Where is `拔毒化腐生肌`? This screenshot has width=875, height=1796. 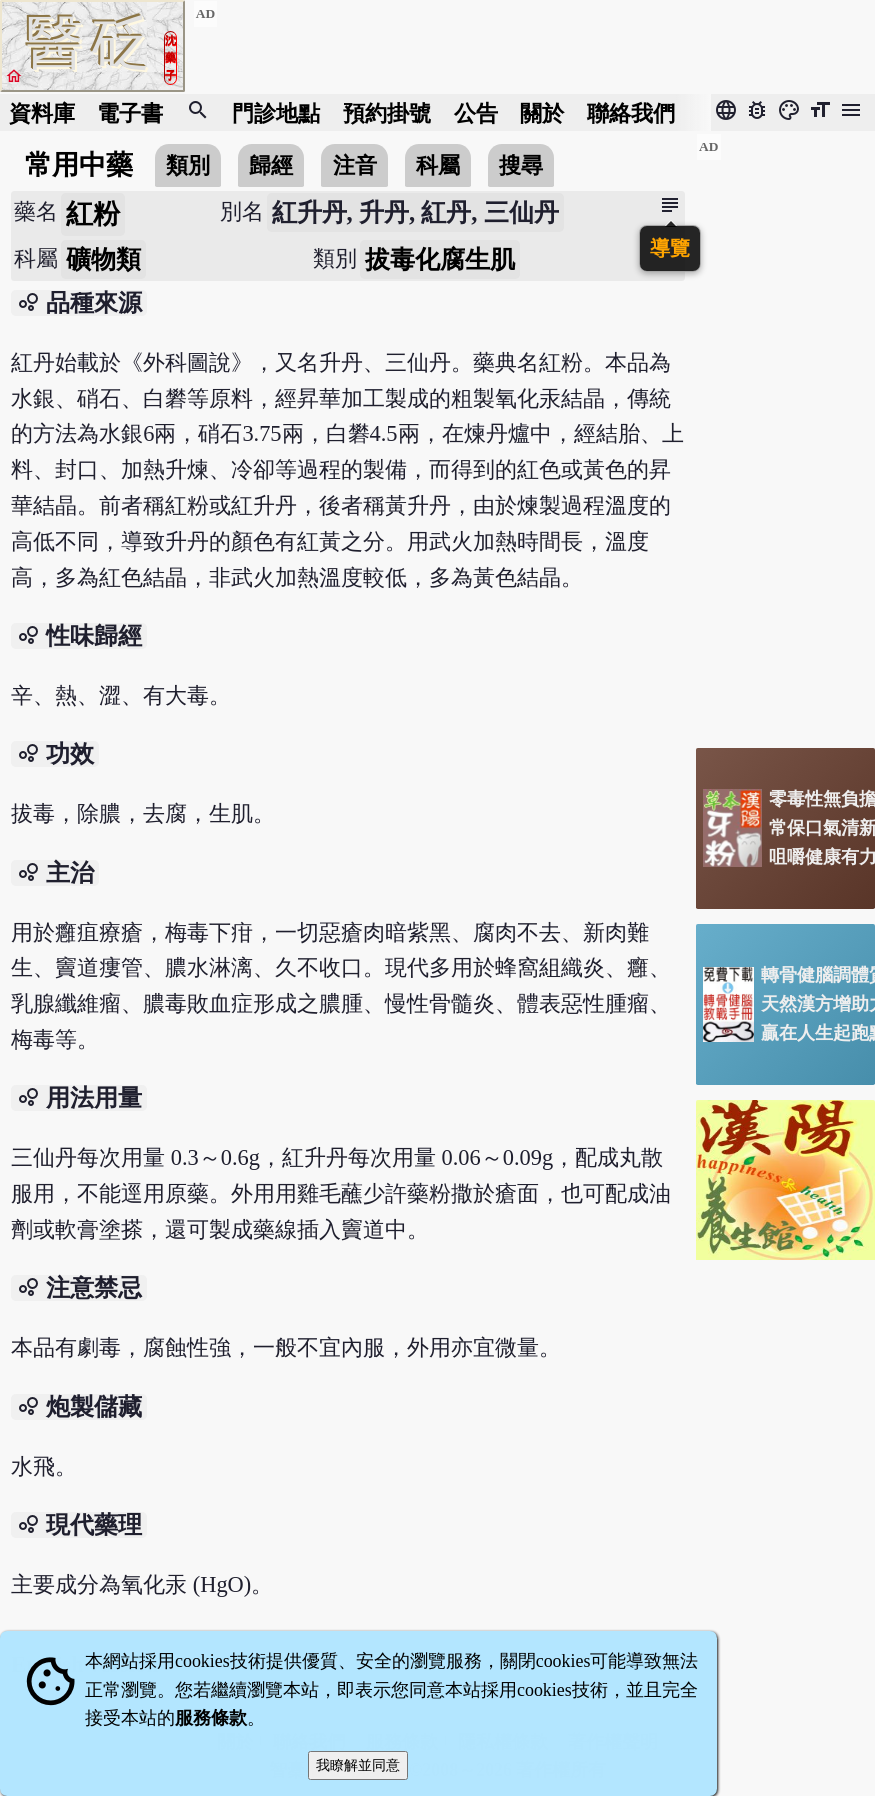
拔毒化腐生肌 is located at coordinates (440, 259).